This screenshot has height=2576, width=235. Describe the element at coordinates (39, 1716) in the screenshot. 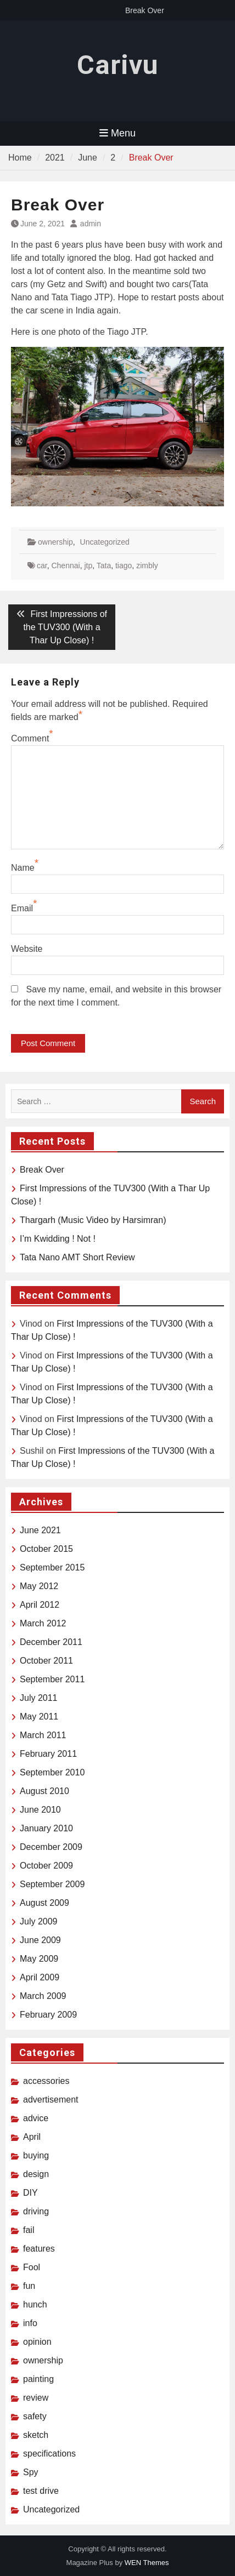

I see `May 2011` at that location.